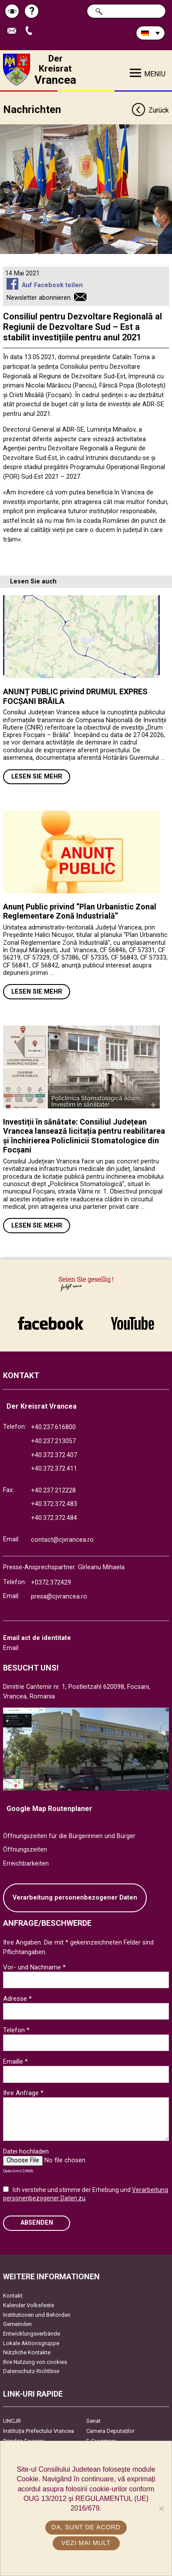 This screenshot has width=172, height=2576. What do you see at coordinates (53, 1490) in the screenshot?
I see `+40.237.212228` at bounding box center [53, 1490].